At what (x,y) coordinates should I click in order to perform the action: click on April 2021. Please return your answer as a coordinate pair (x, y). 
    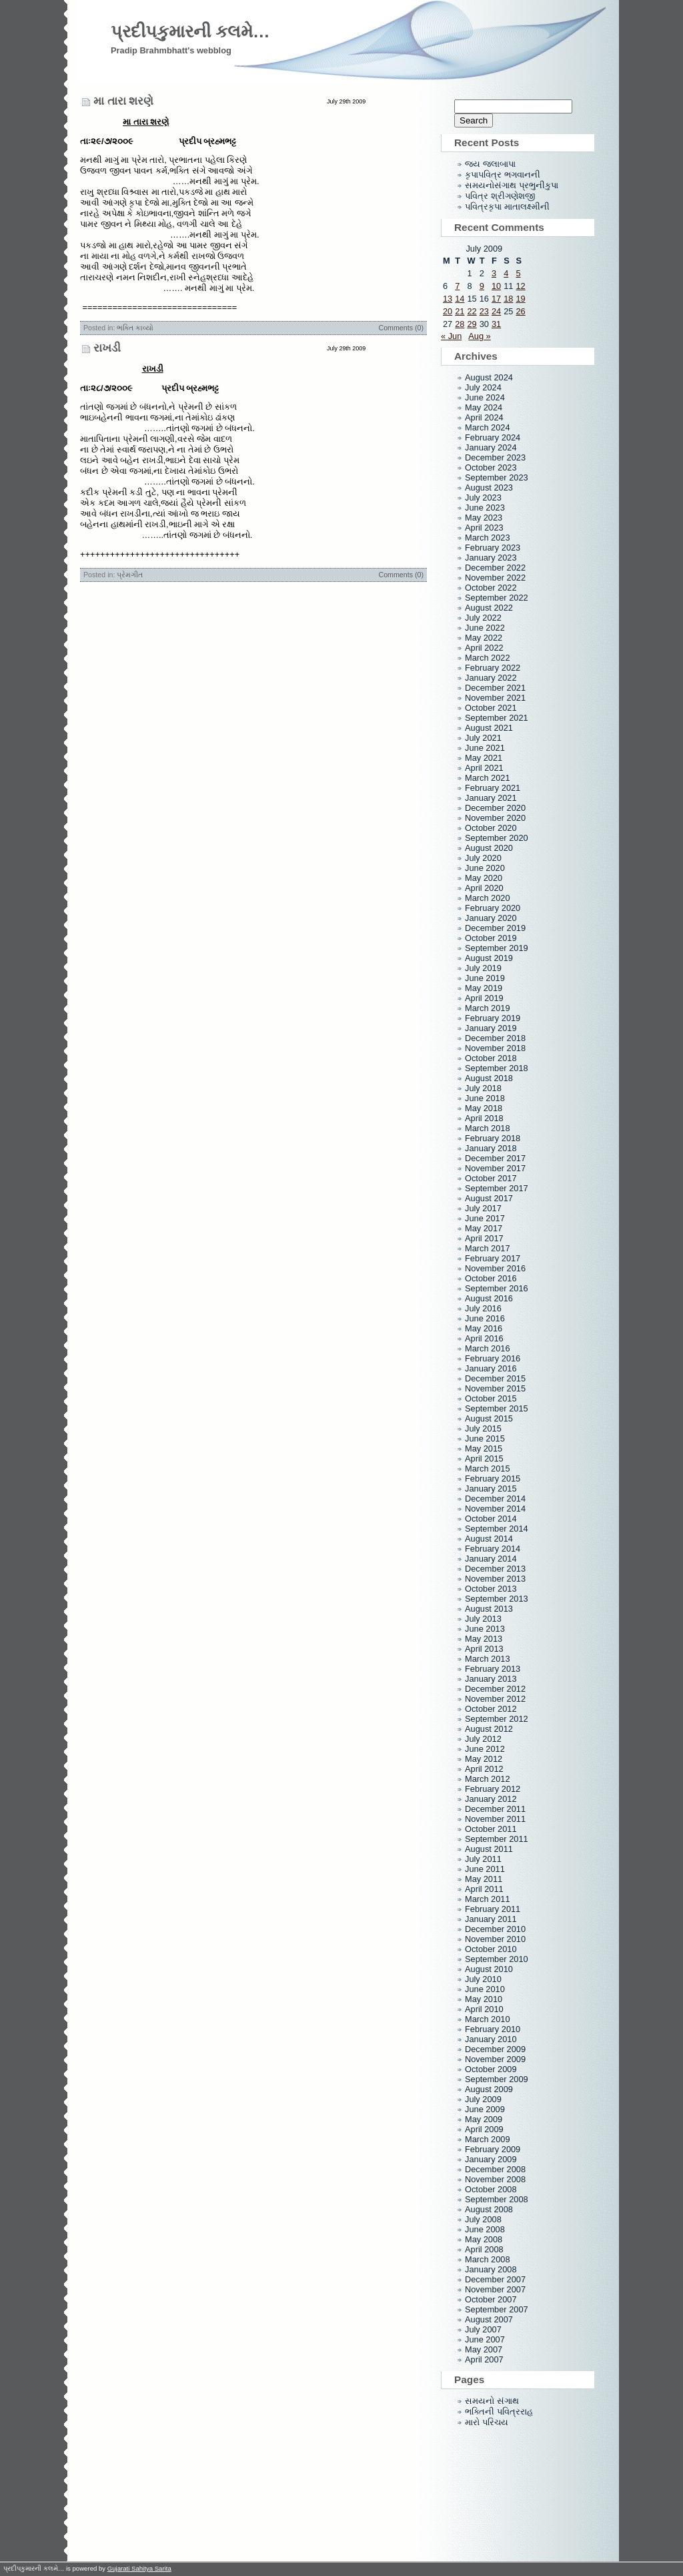
    Looking at the image, I should click on (484, 768).